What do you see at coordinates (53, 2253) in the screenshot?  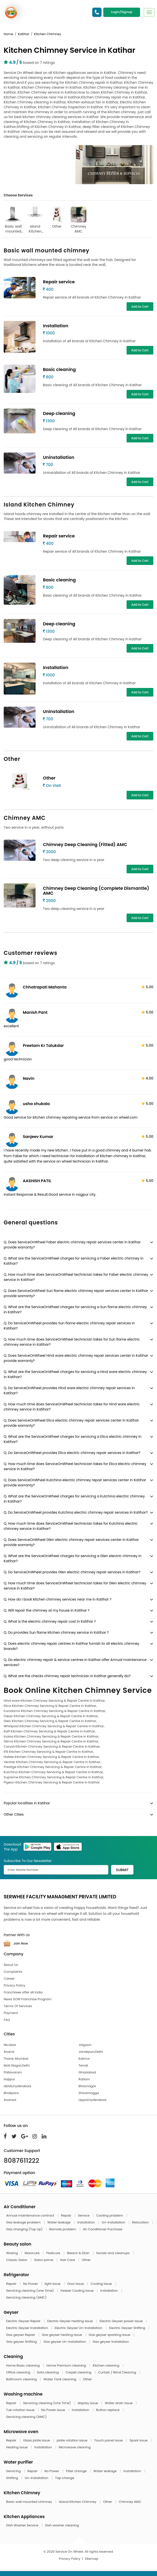 I see `Pedicure` at bounding box center [53, 2253].